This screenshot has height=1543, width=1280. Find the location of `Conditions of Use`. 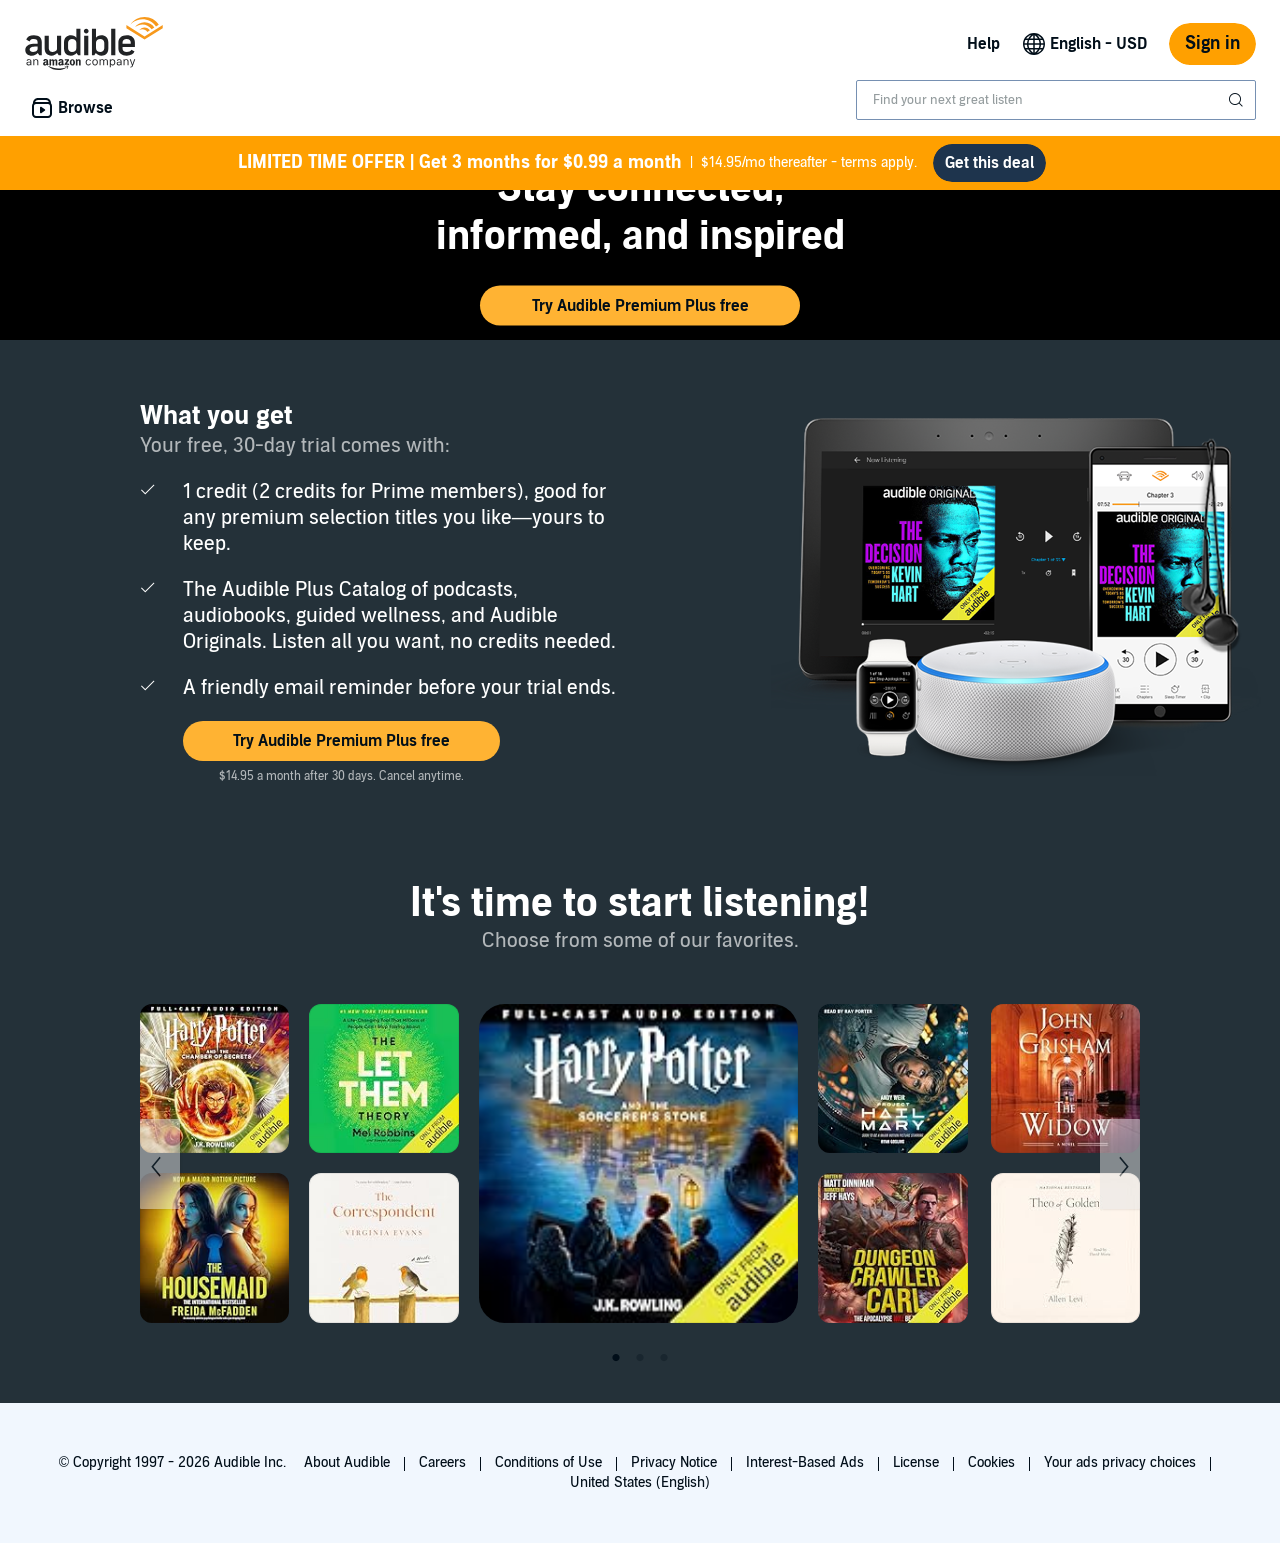

Conditions of Use is located at coordinates (548, 1462).